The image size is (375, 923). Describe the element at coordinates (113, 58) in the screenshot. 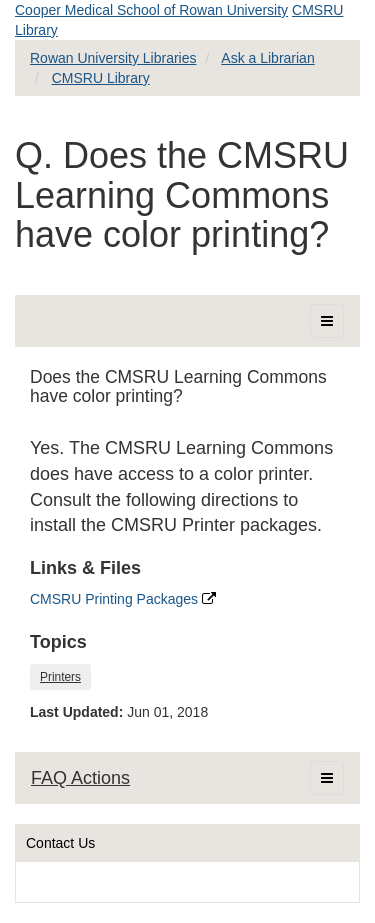

I see `Rowan University Libraries` at that location.